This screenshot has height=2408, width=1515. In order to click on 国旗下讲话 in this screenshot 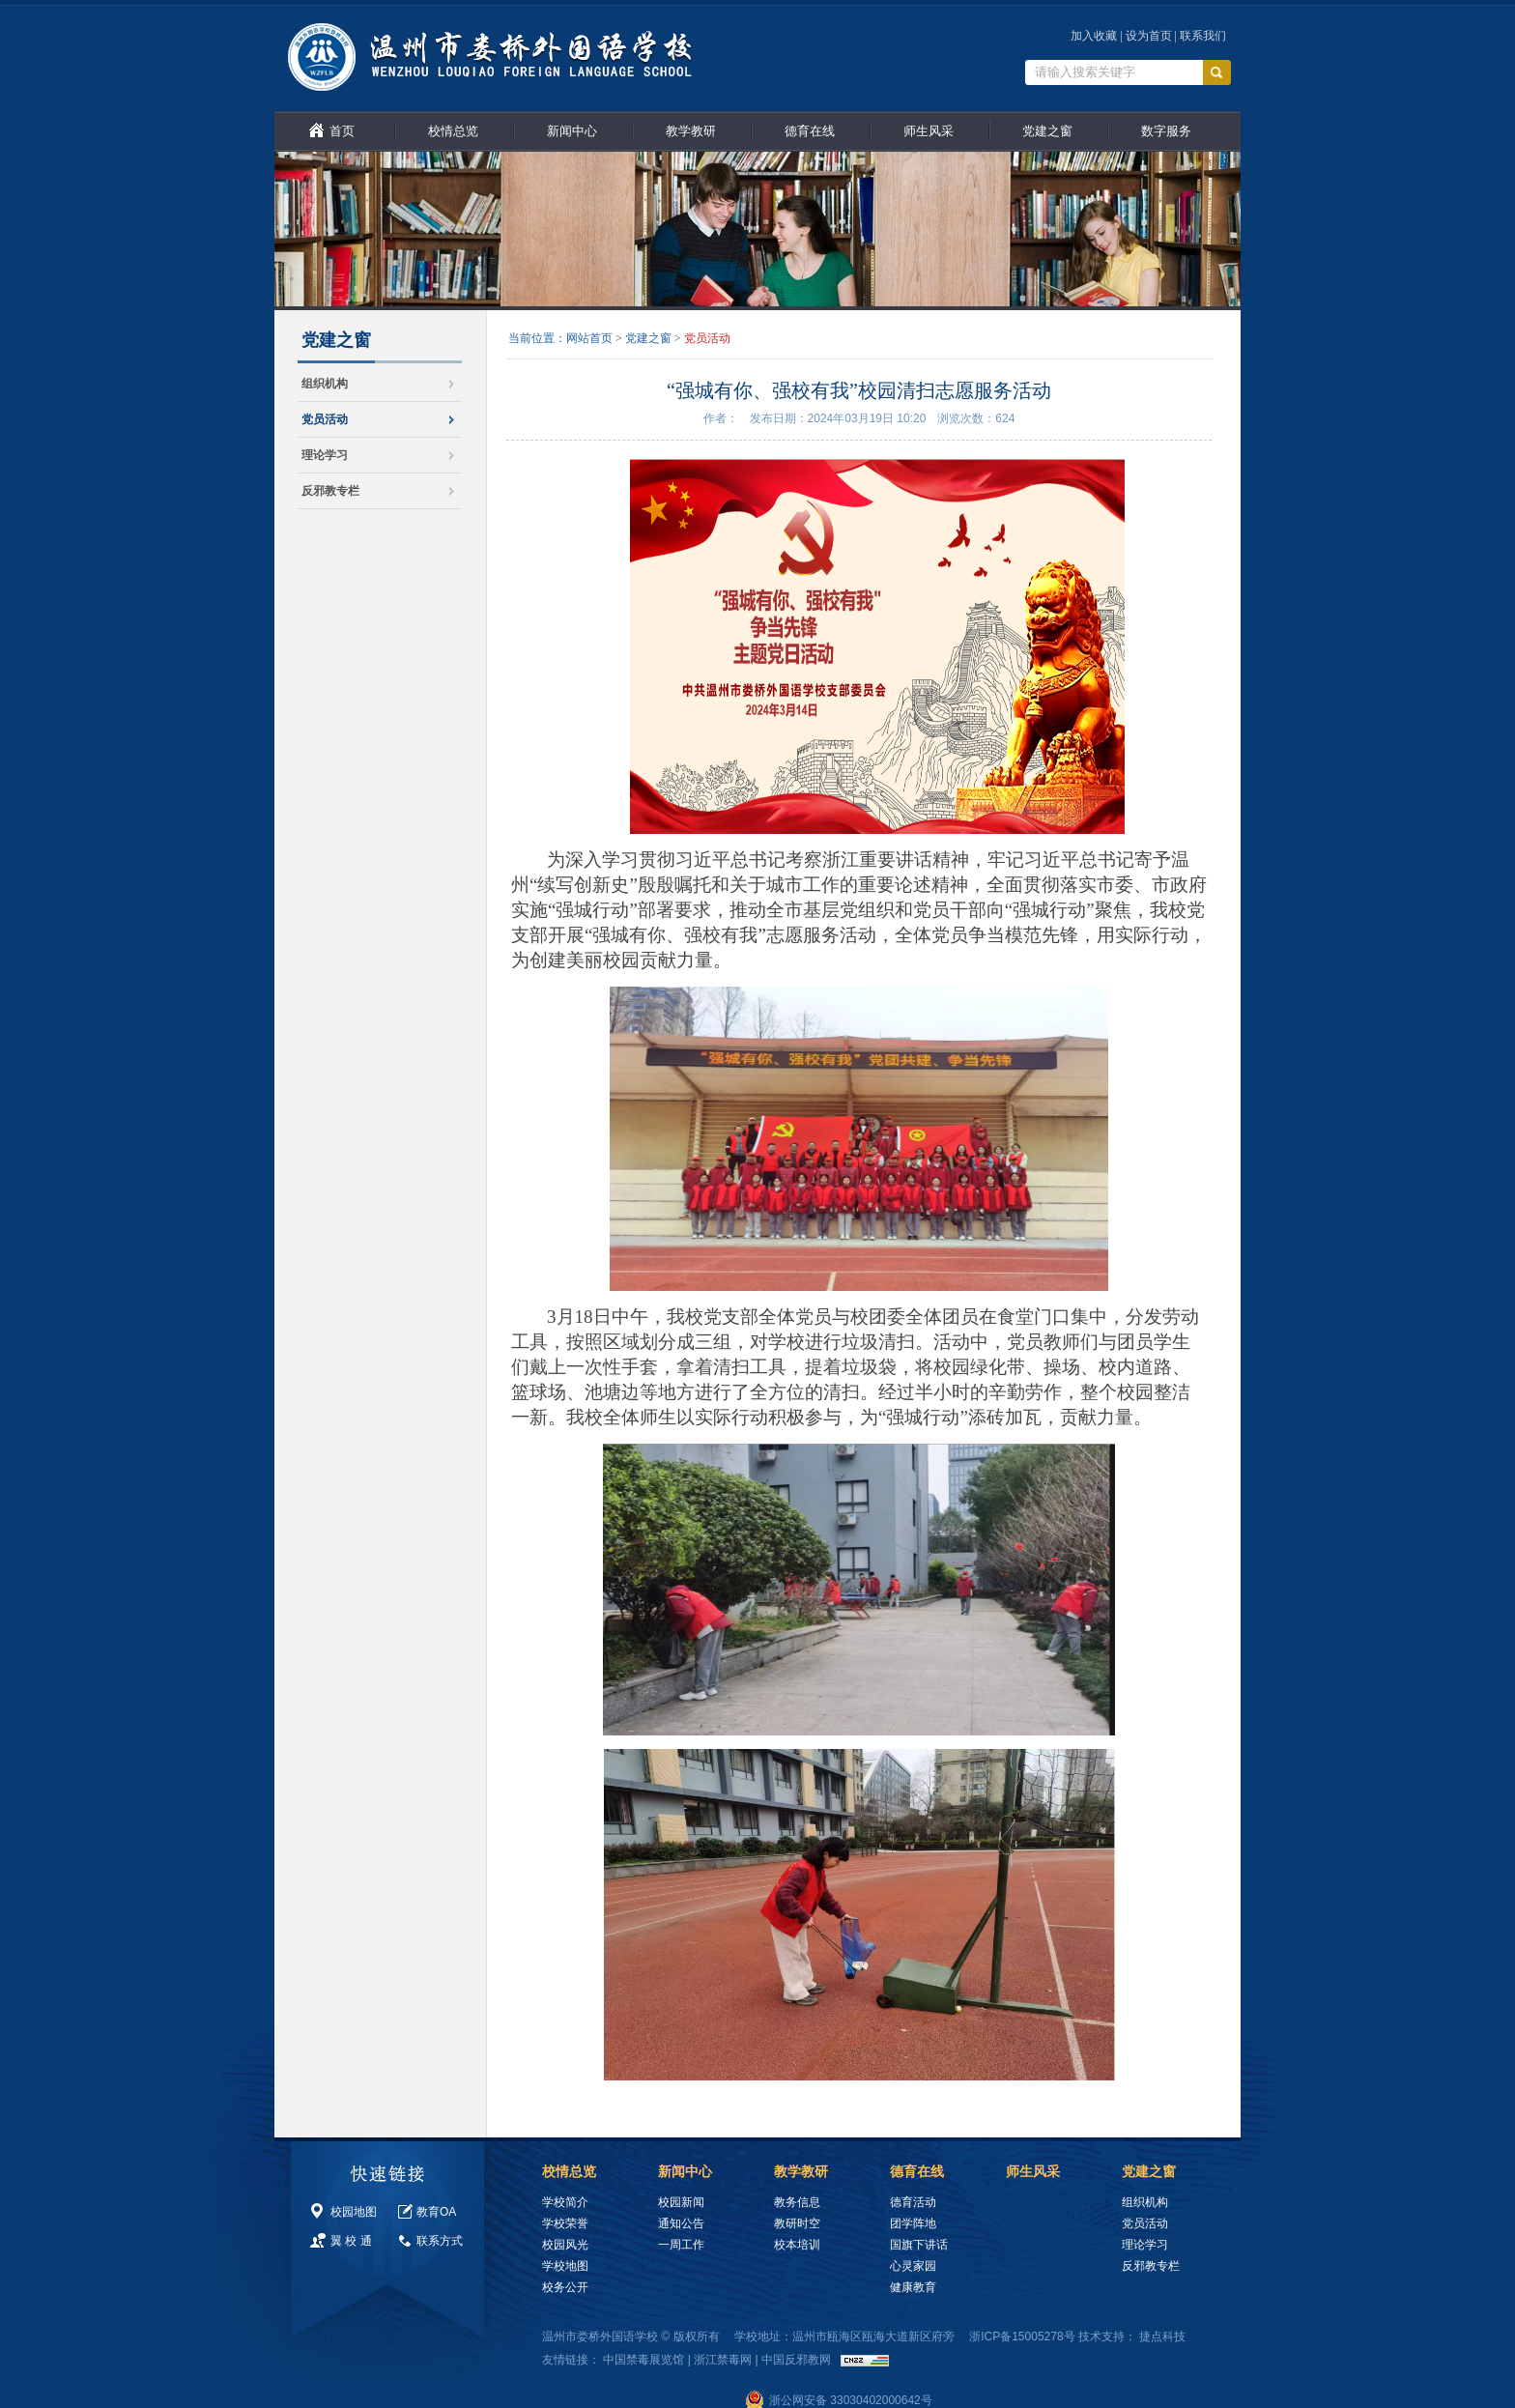, I will do `click(919, 2244)`.